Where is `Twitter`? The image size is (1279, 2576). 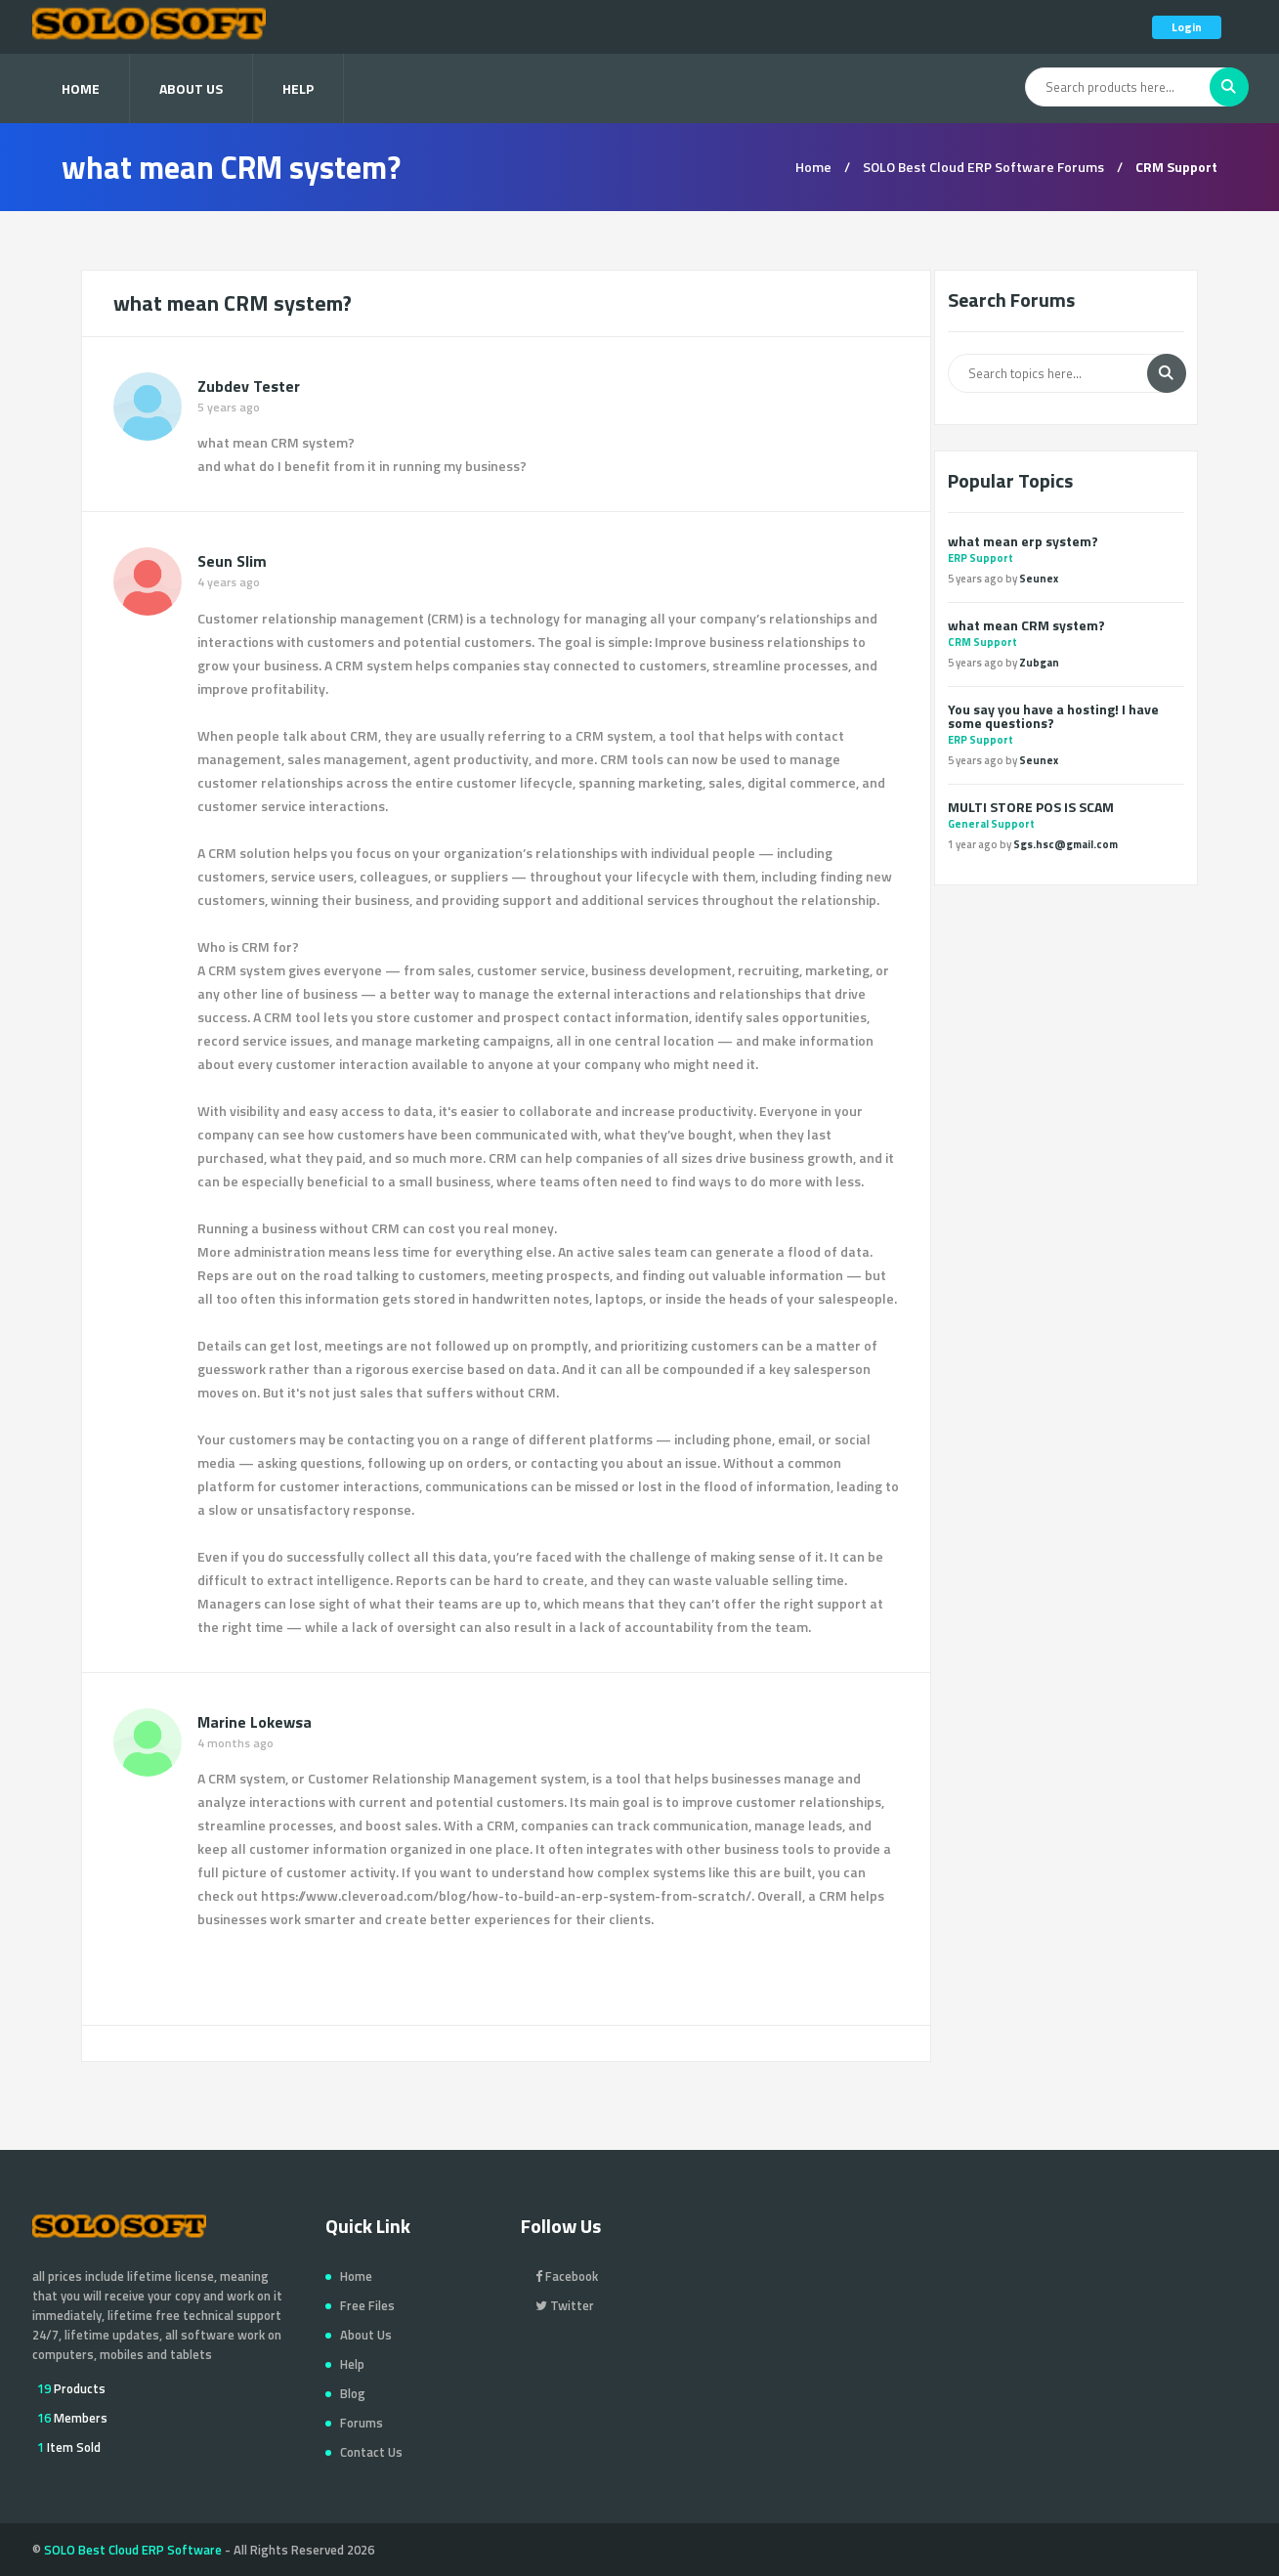 Twitter is located at coordinates (564, 2305).